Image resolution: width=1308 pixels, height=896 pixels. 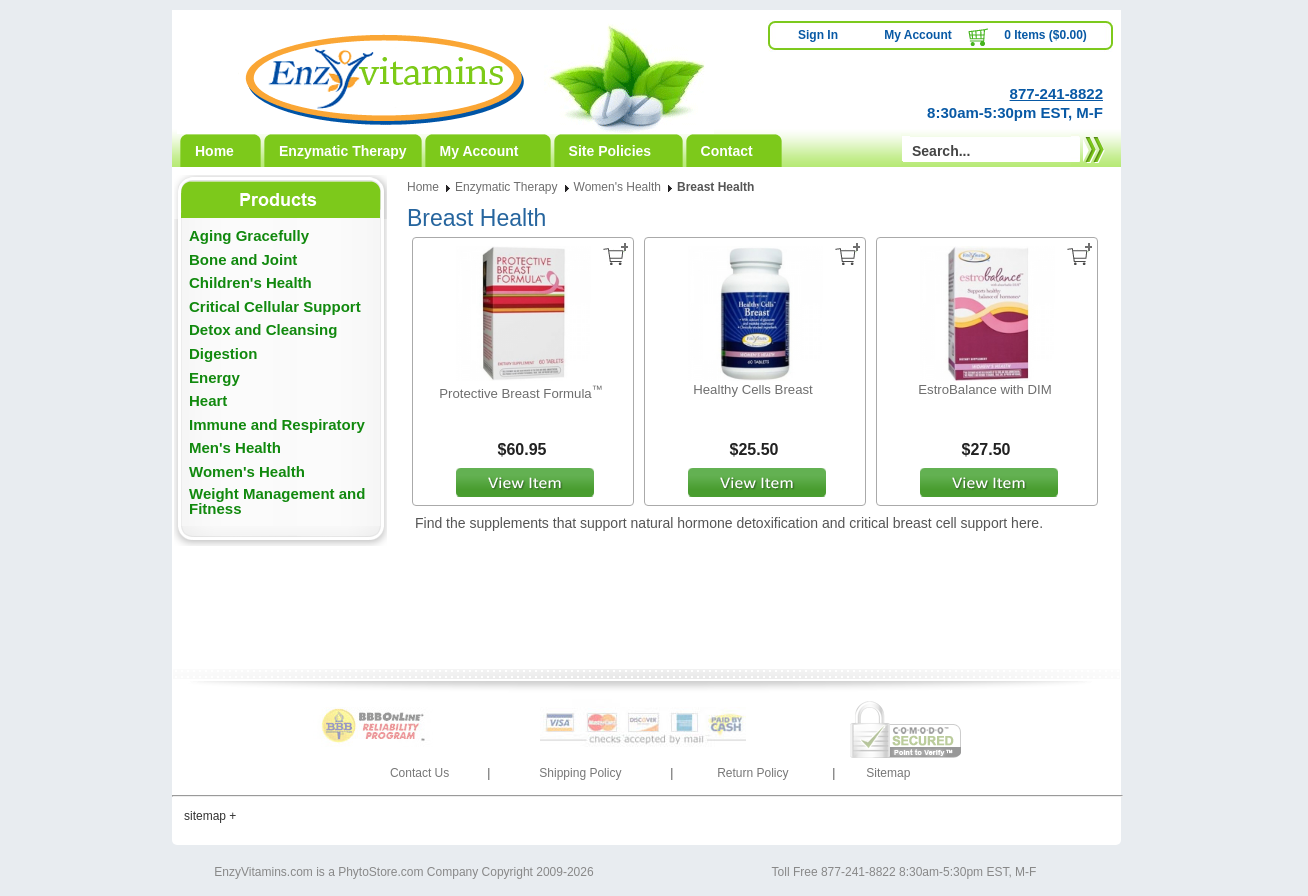 What do you see at coordinates (235, 447) in the screenshot?
I see `Men's Health` at bounding box center [235, 447].